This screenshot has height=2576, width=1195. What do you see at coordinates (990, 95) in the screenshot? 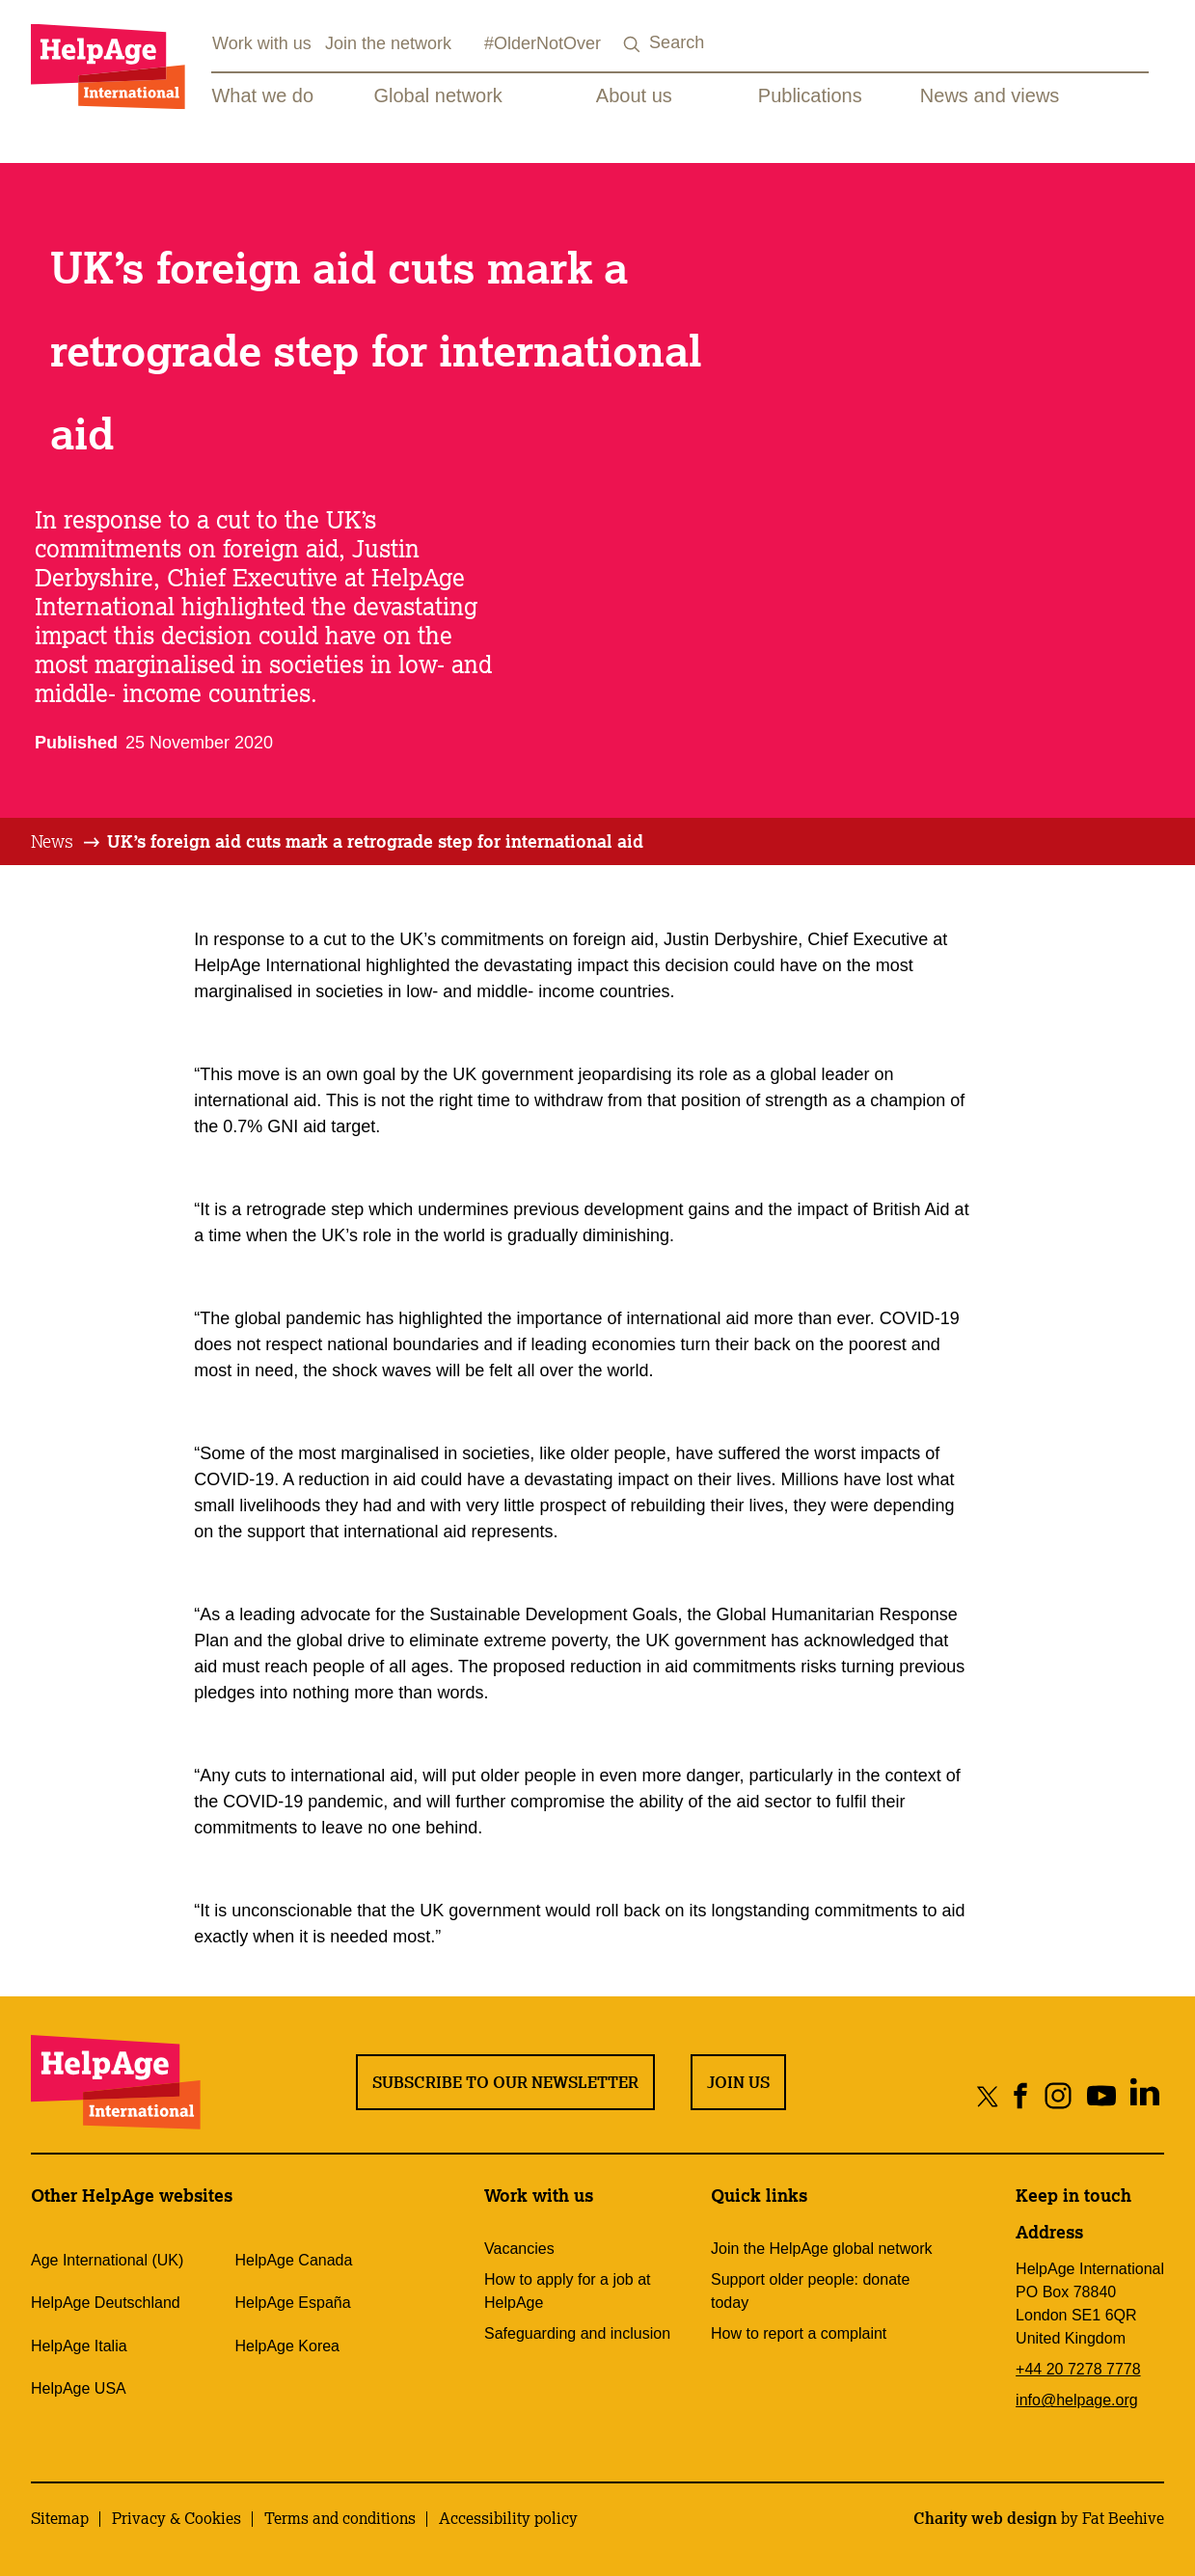
I see `News and views` at bounding box center [990, 95].